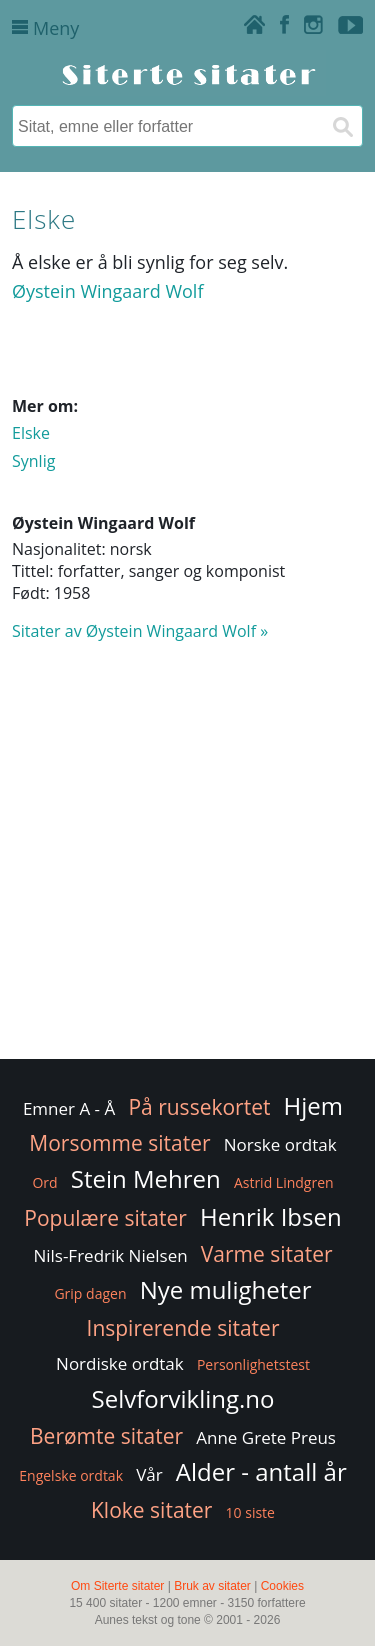 The height and width of the screenshot is (1646, 375). What do you see at coordinates (261, 1471) in the screenshot?
I see `Alder - antall år` at bounding box center [261, 1471].